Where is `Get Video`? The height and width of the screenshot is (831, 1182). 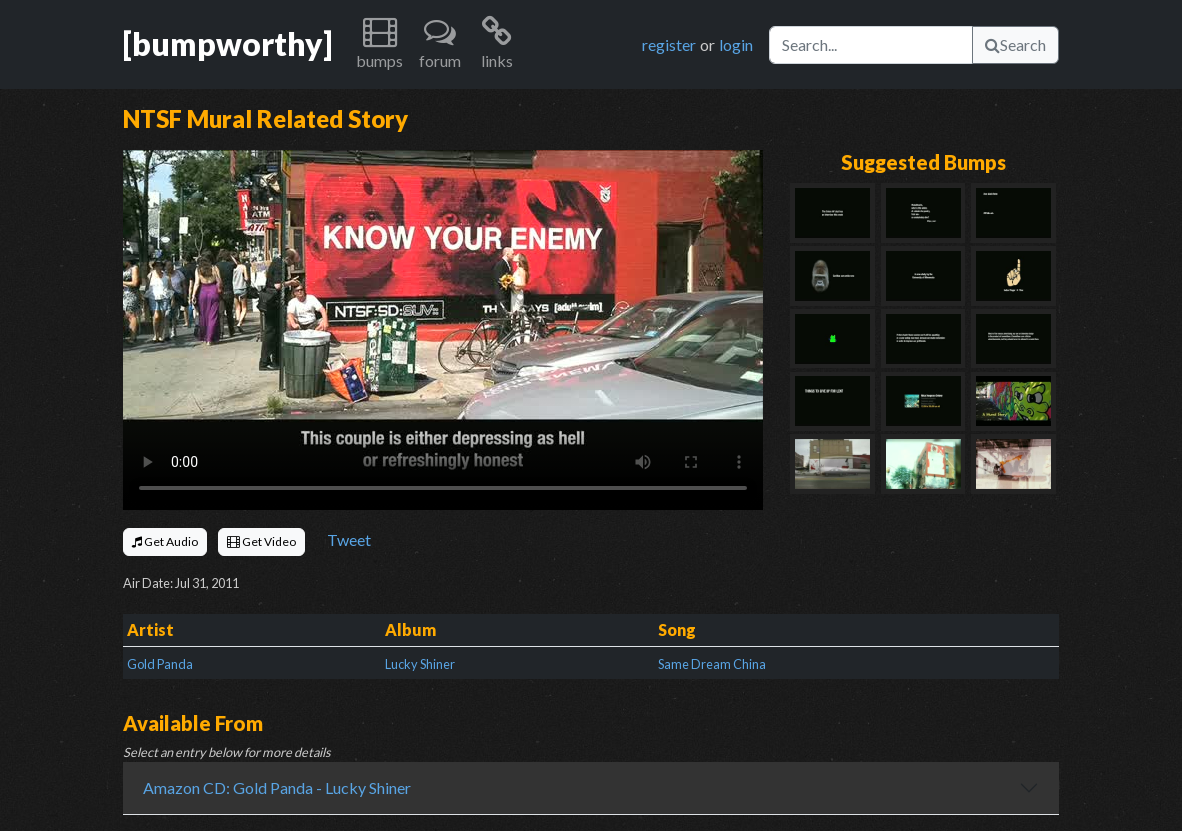 Get Video is located at coordinates (261, 541).